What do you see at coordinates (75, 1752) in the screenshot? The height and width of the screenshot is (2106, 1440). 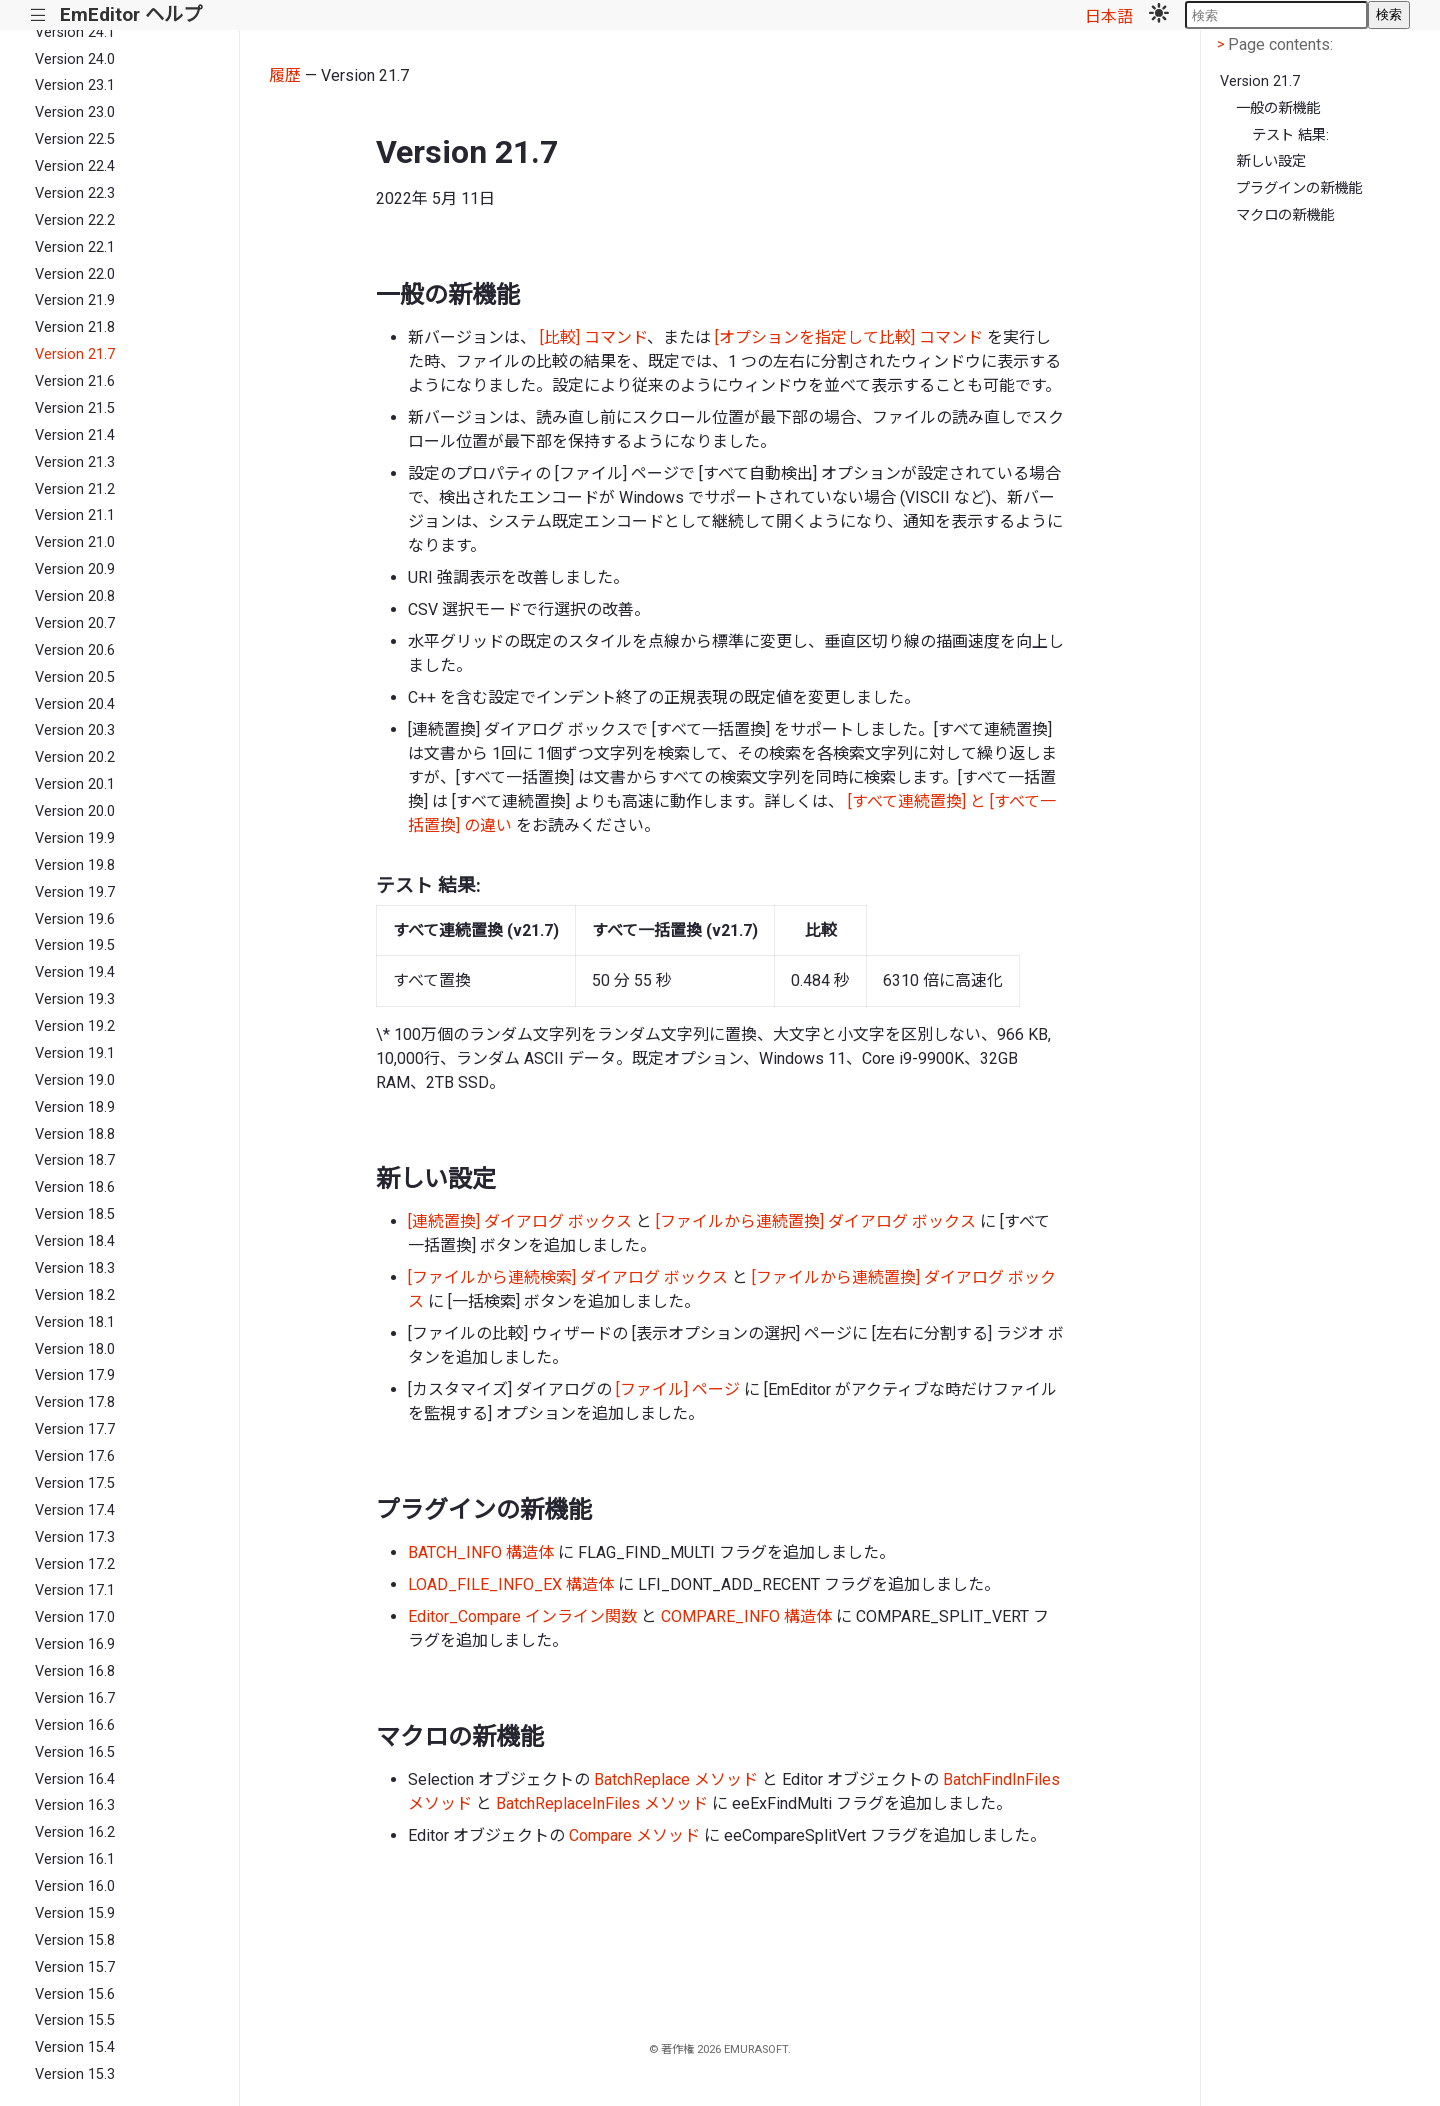 I see `Version 16.5` at bounding box center [75, 1752].